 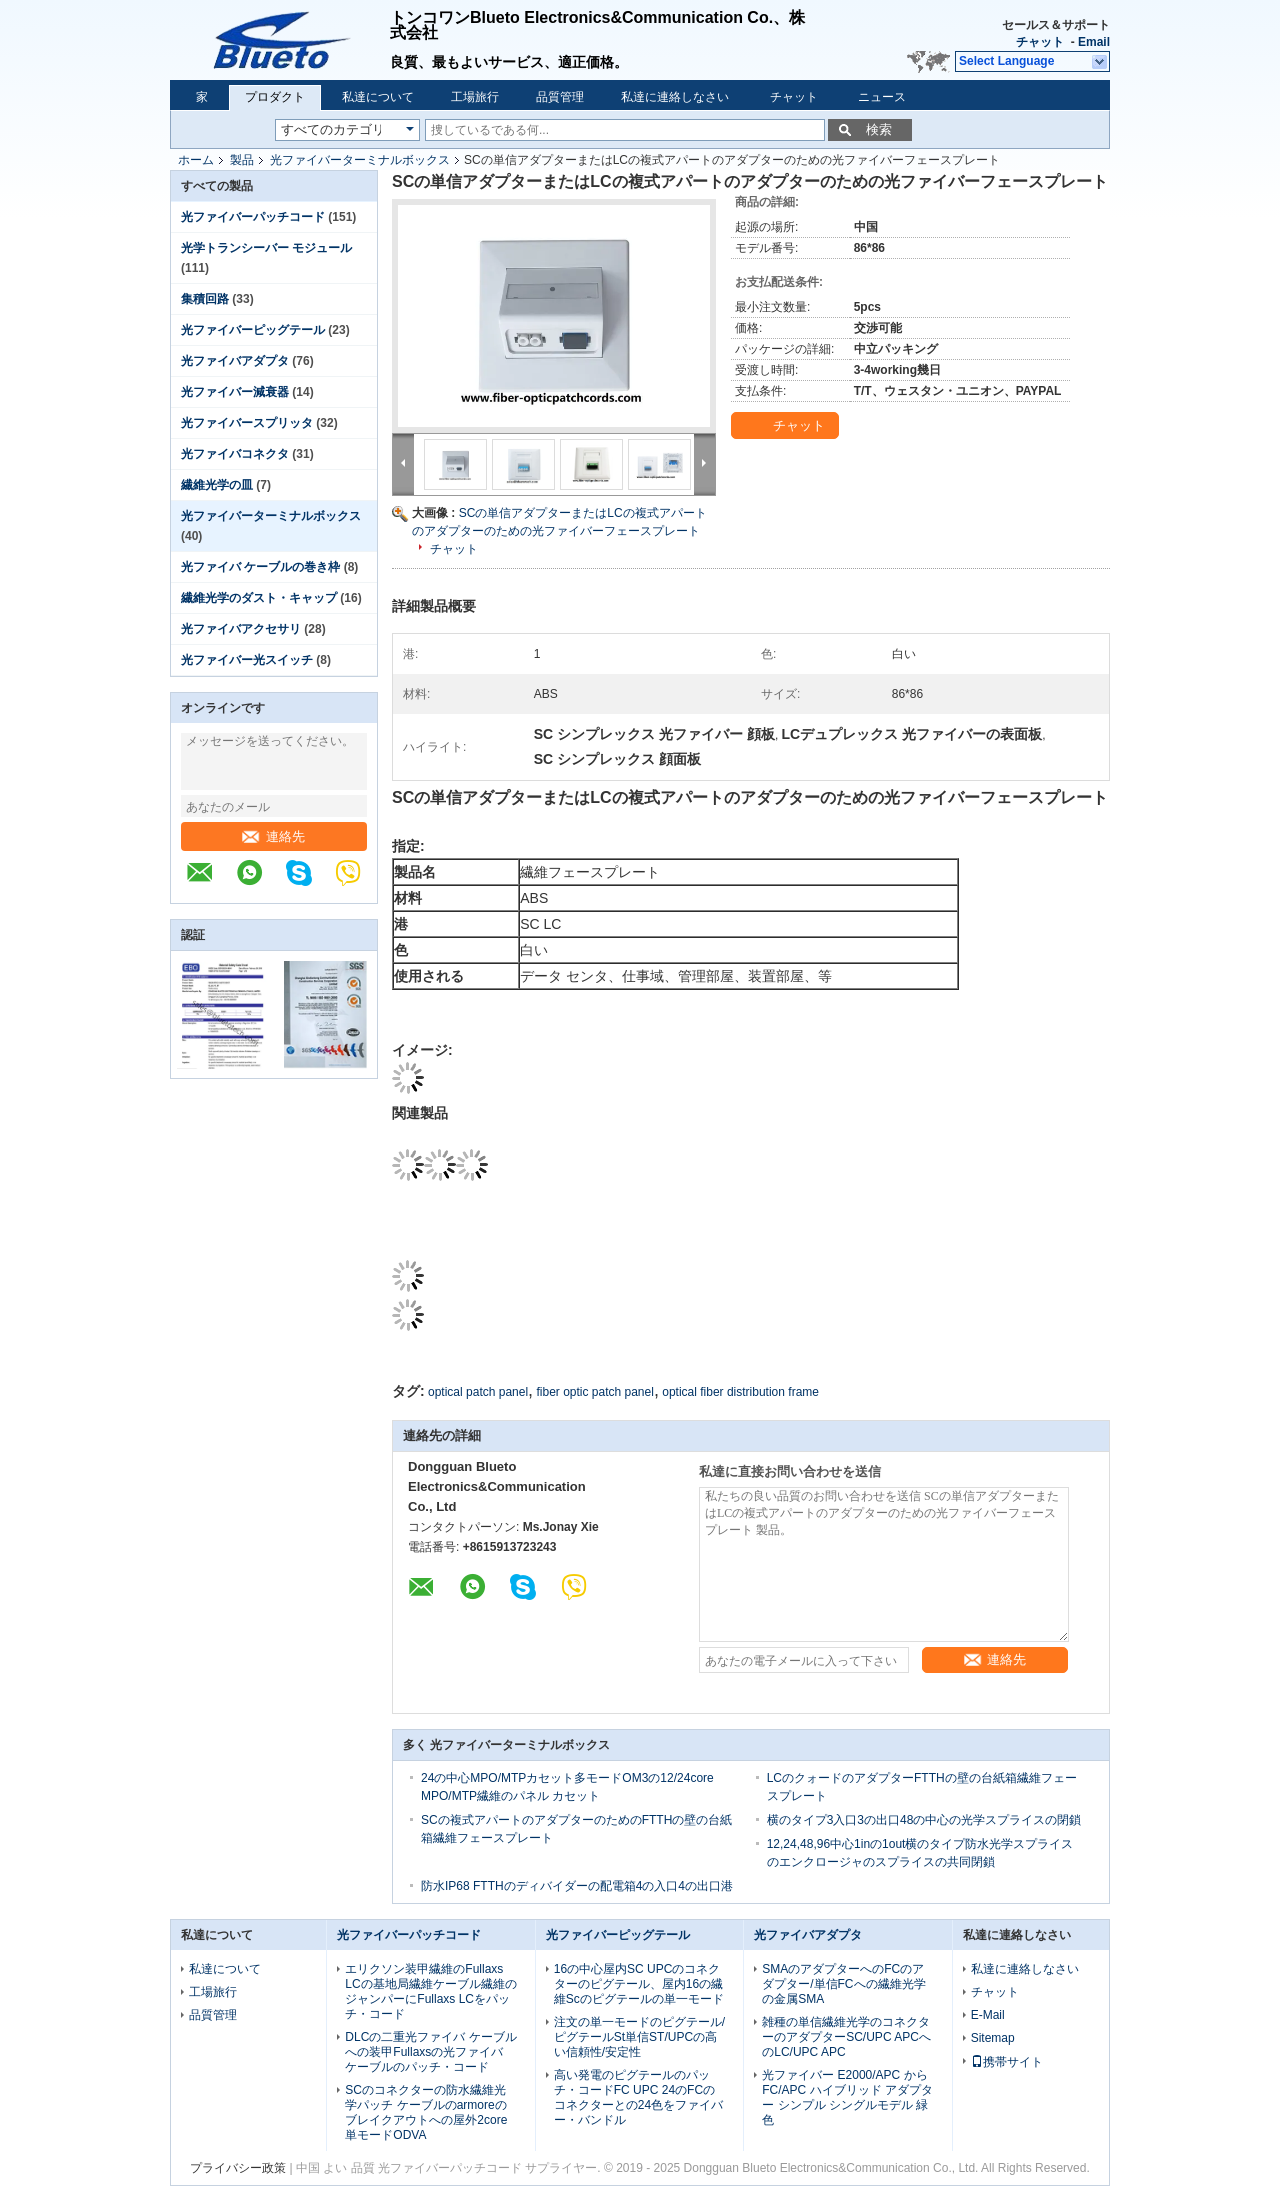 What do you see at coordinates (1094, 42) in the screenshot?
I see `Email` at bounding box center [1094, 42].